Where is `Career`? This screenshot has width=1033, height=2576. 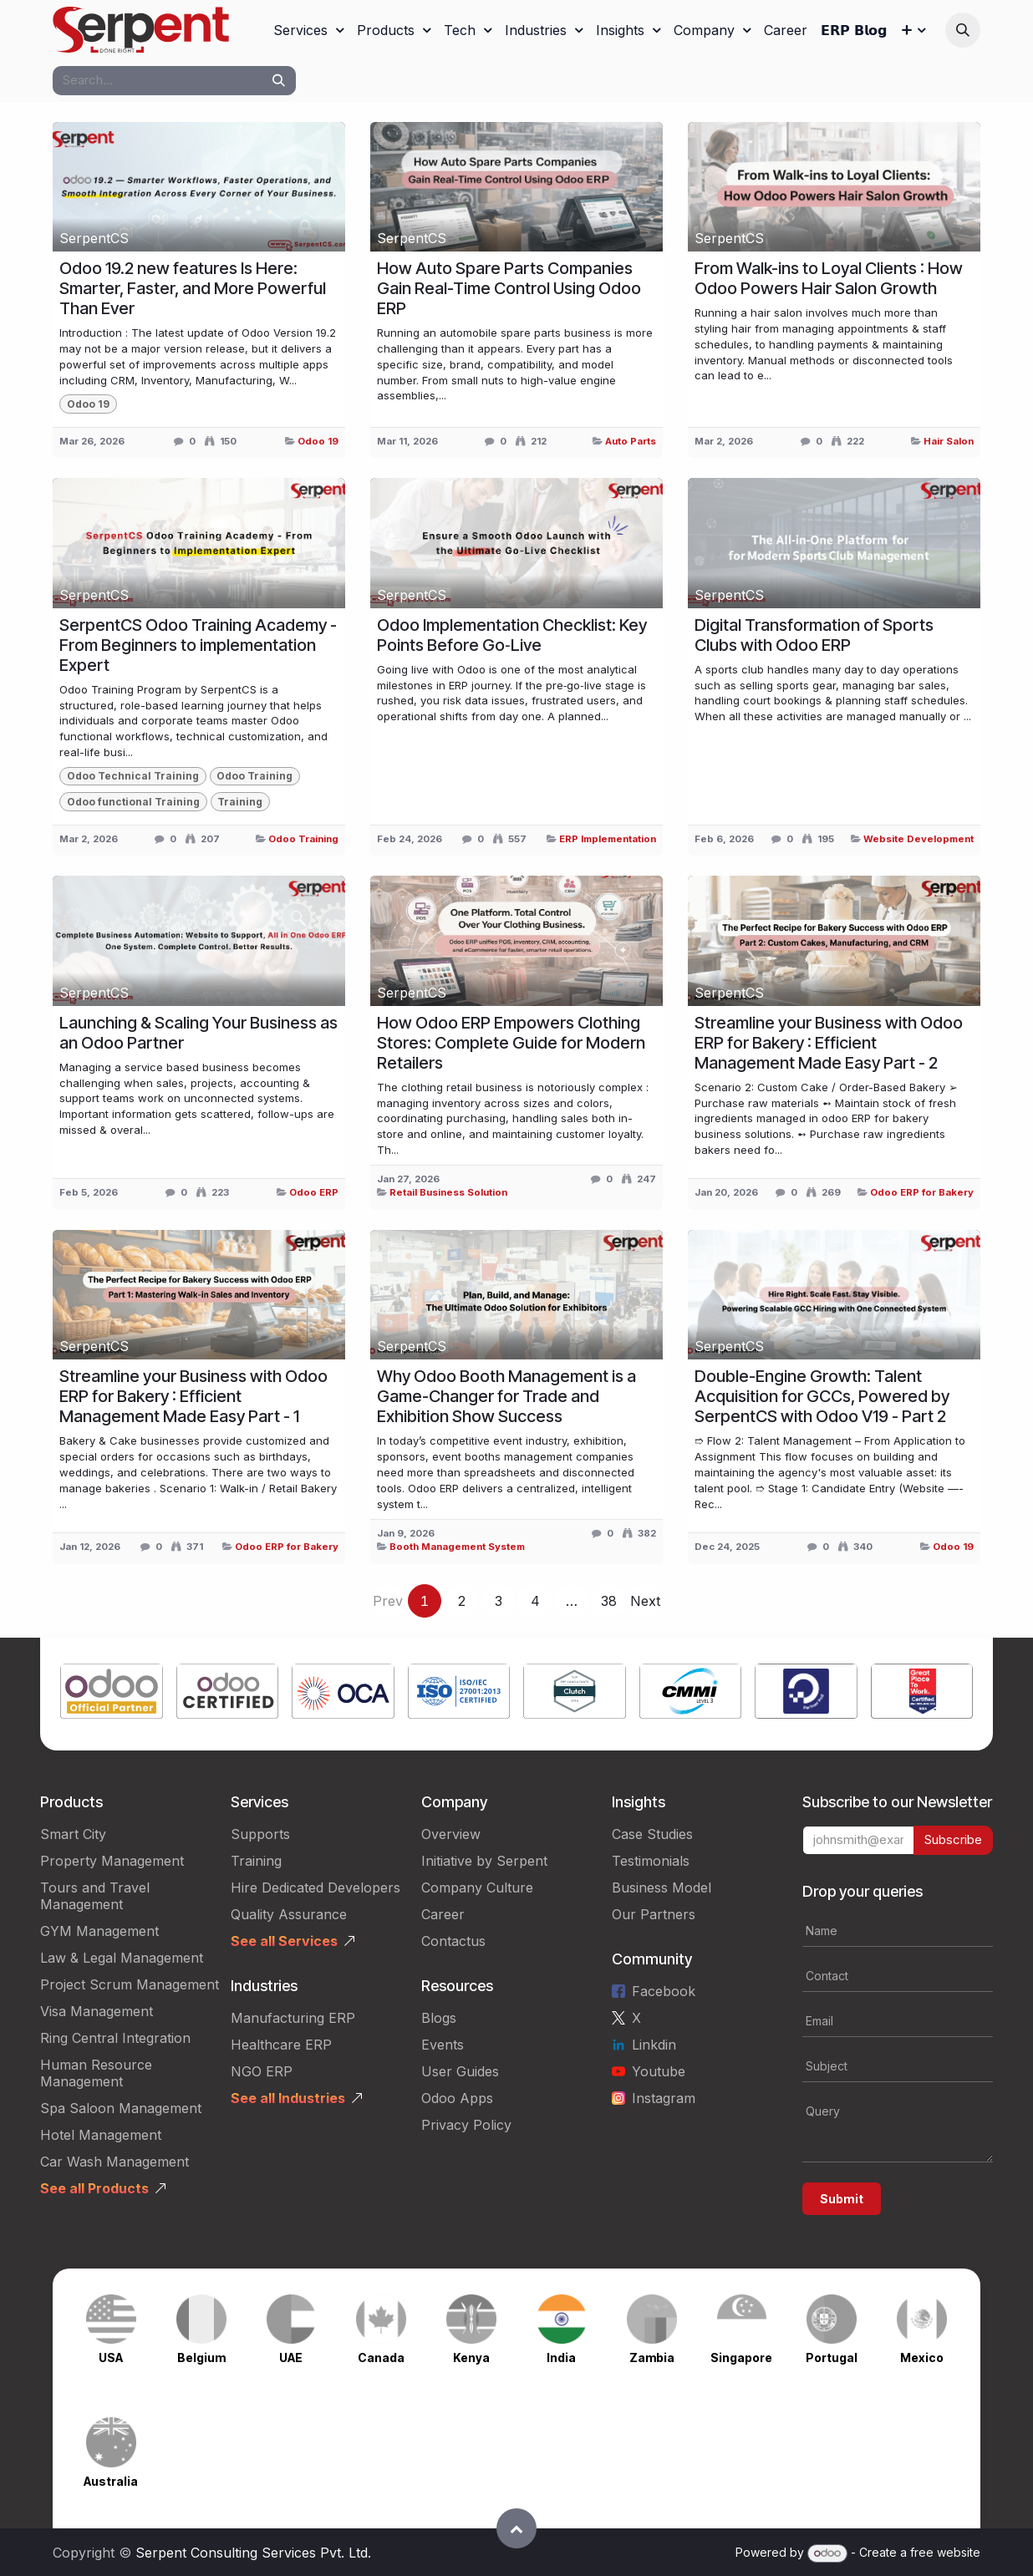
Career is located at coordinates (443, 1914).